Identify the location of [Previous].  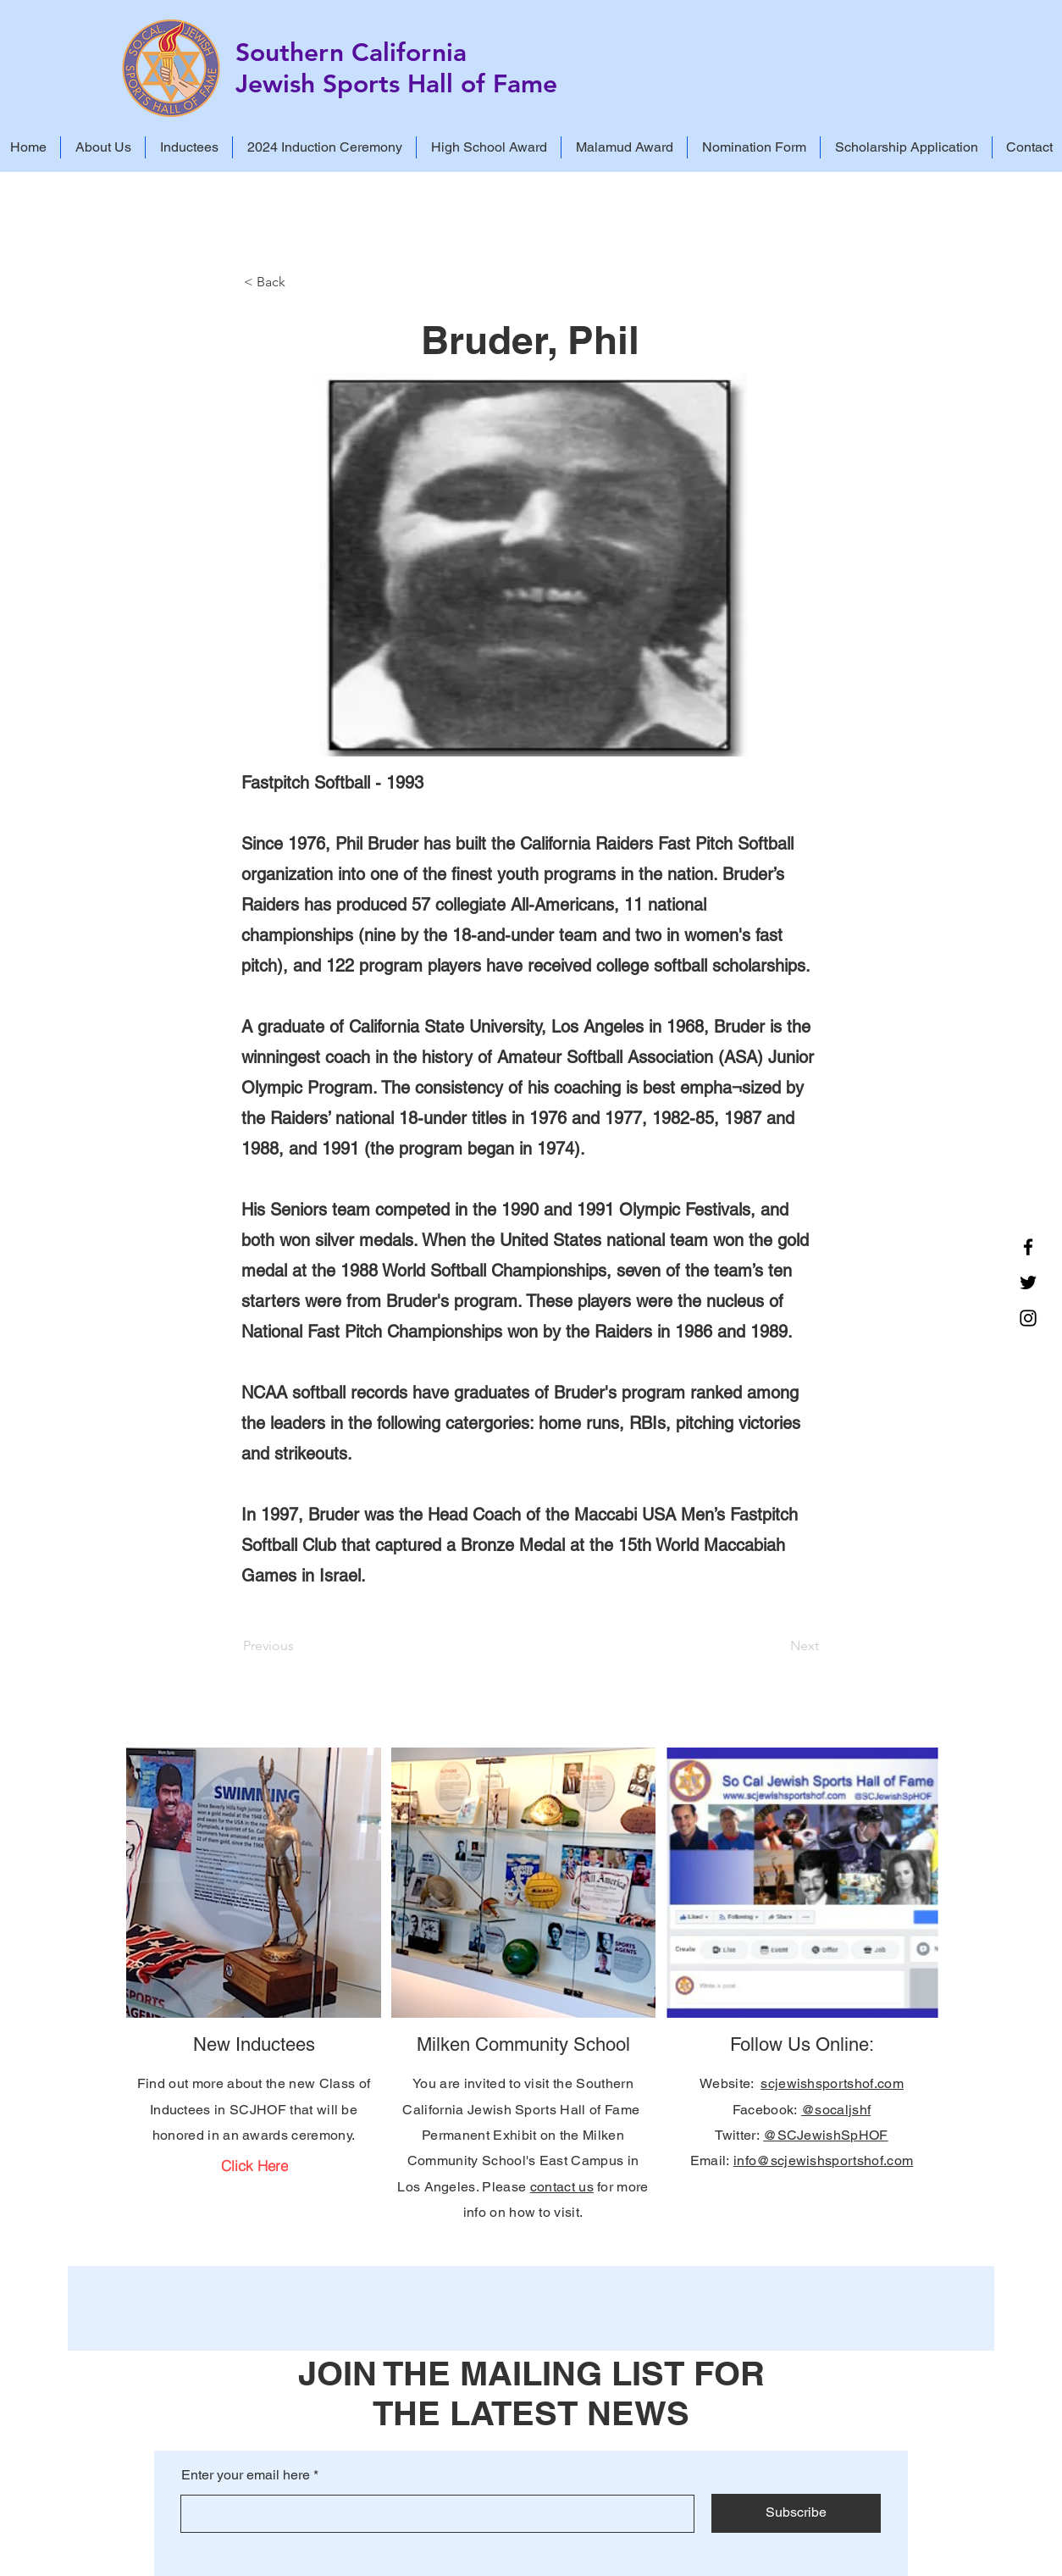
(299, 1646).